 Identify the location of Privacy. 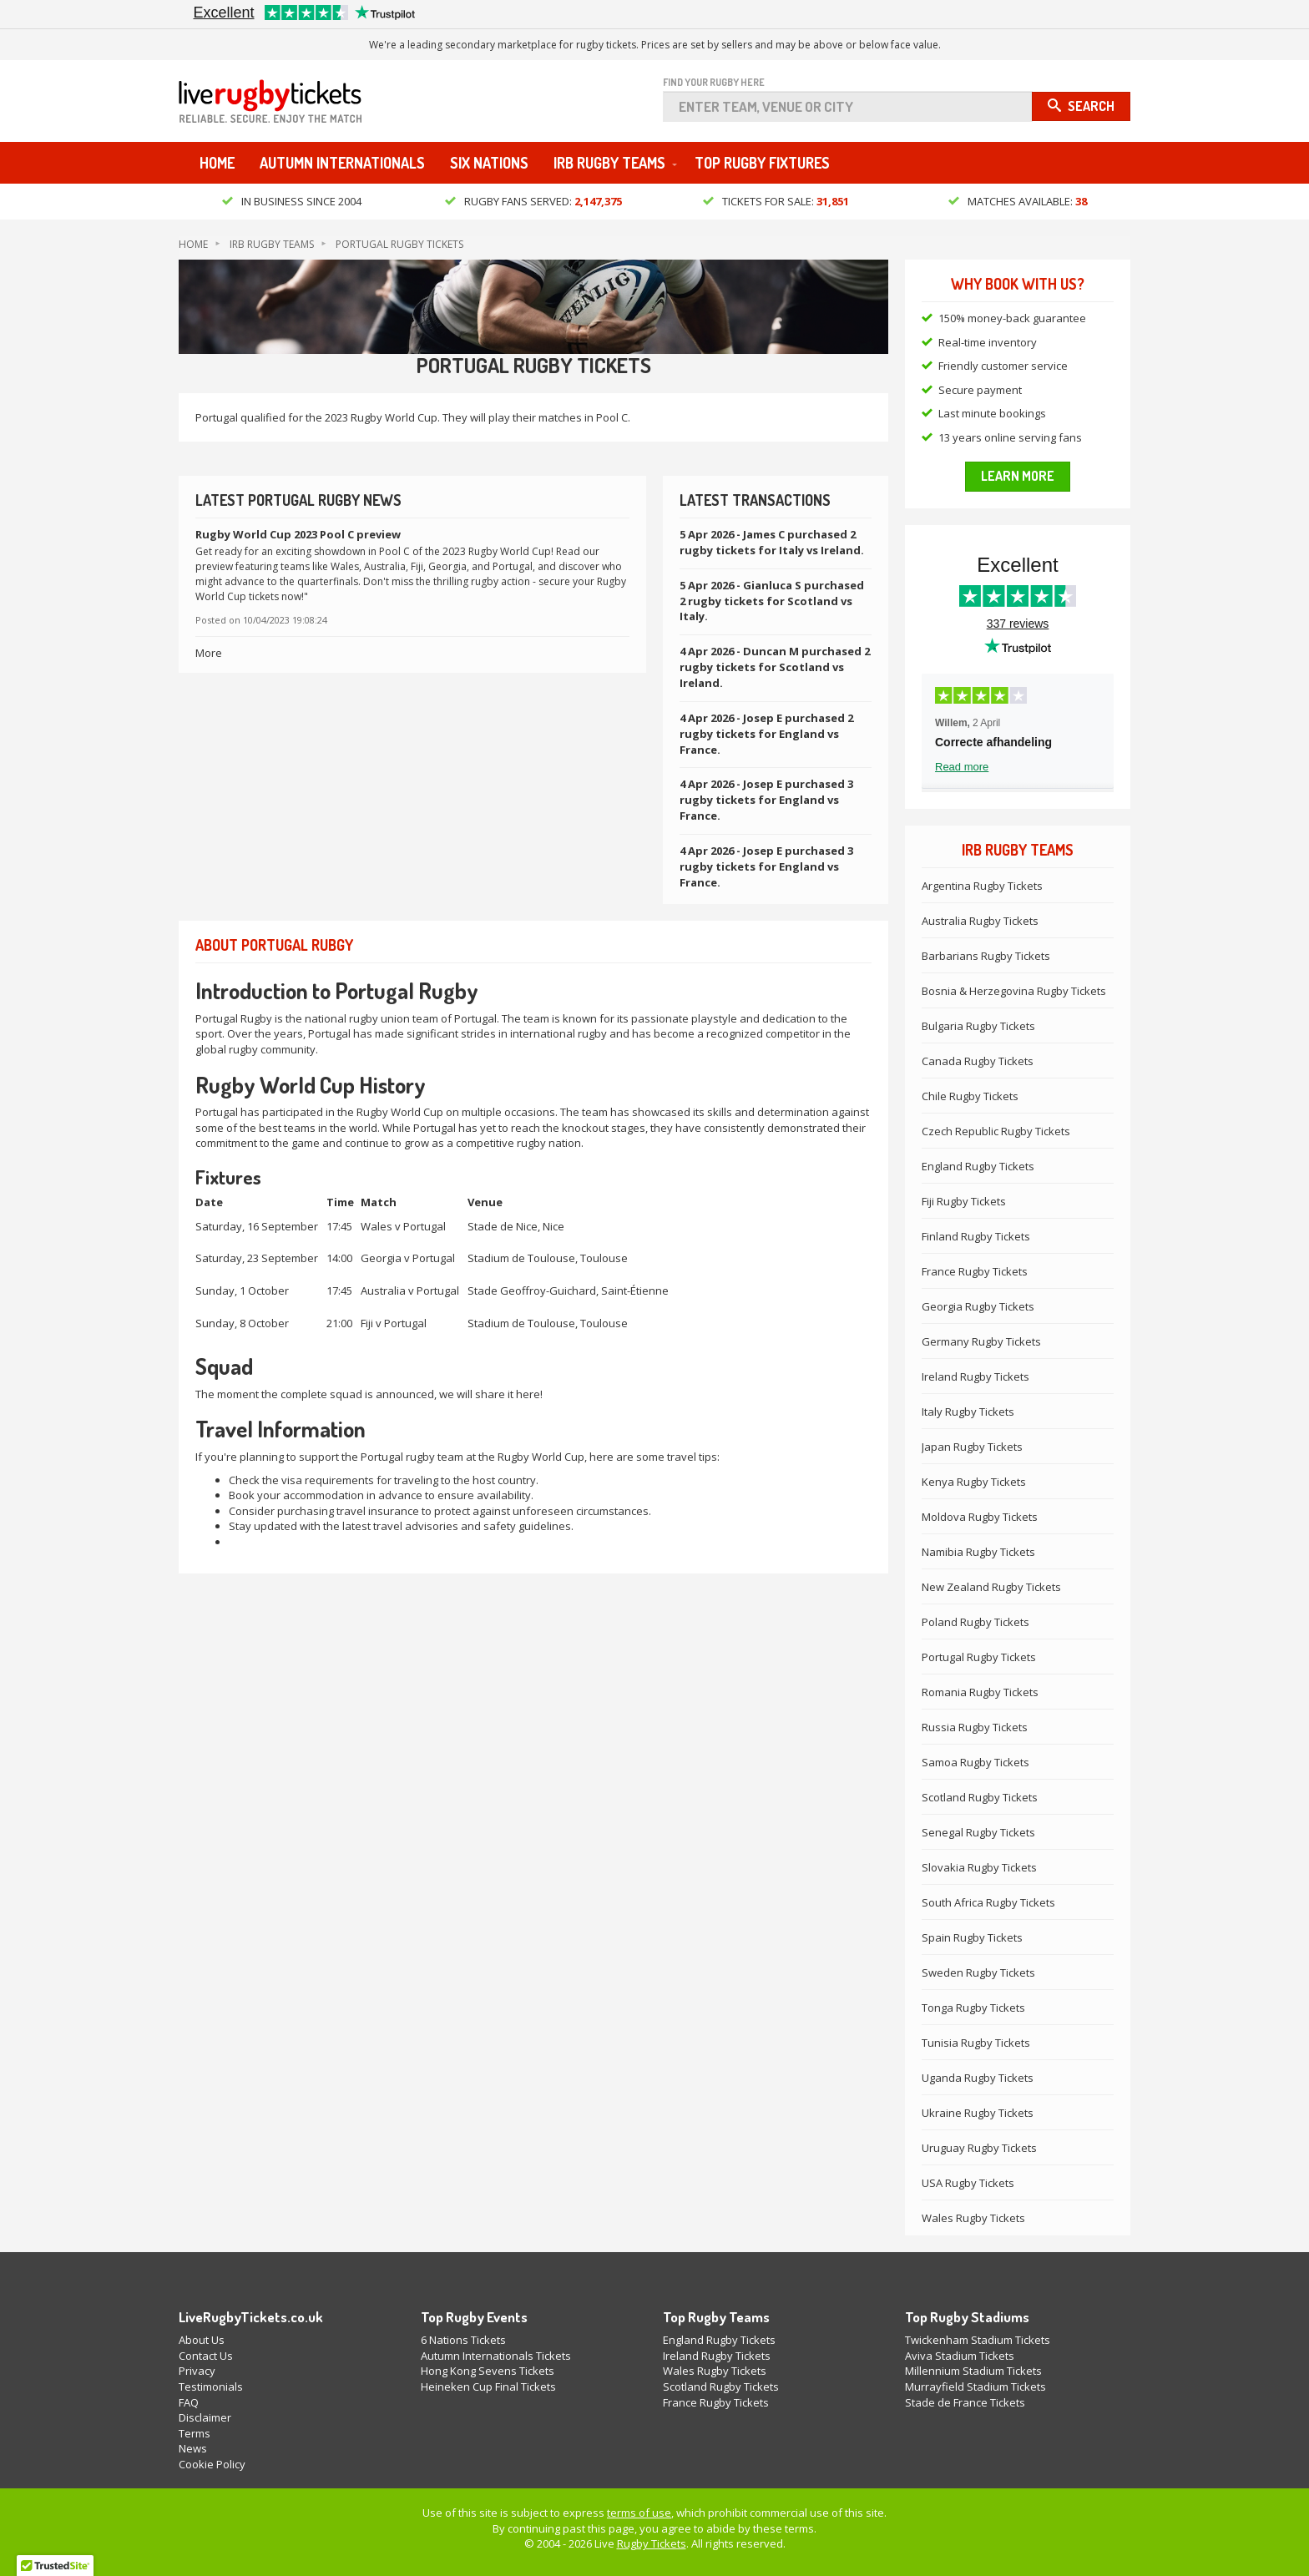
(197, 2371).